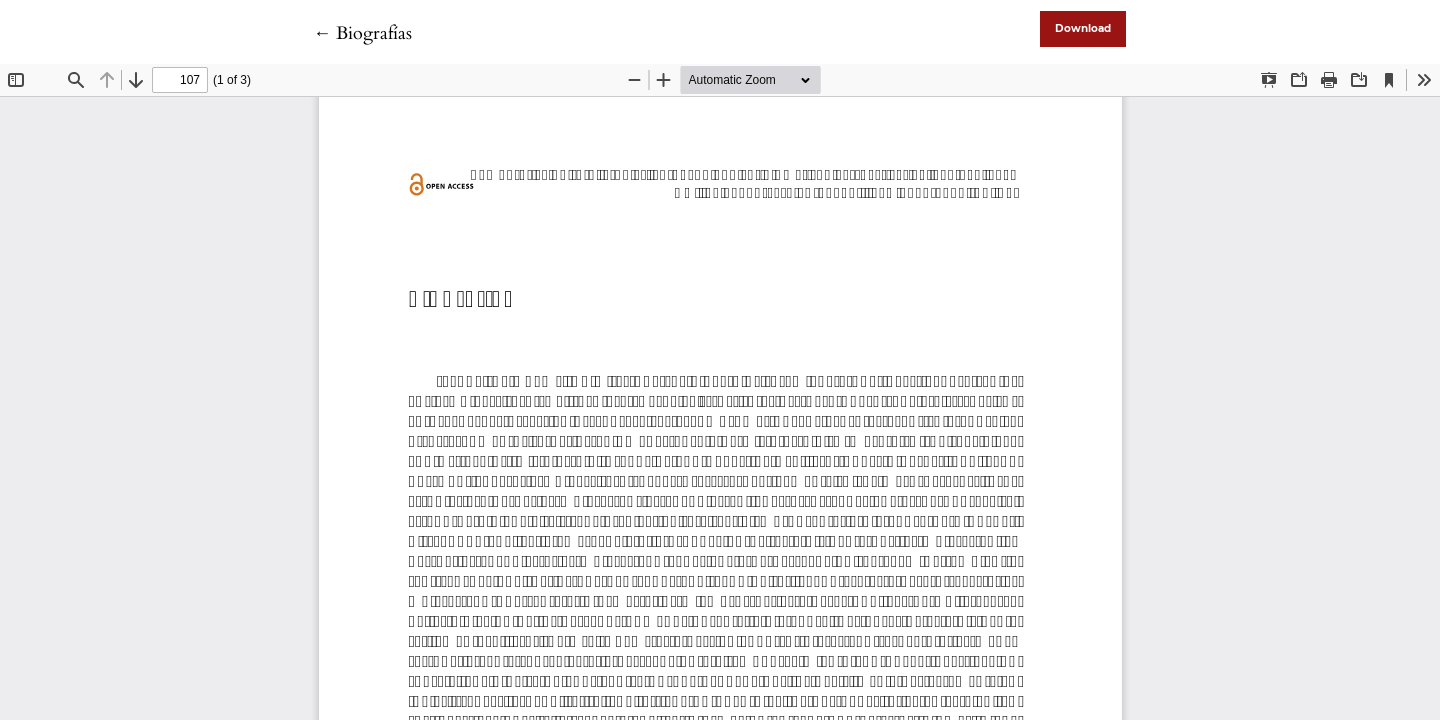  What do you see at coordinates (362, 33) in the screenshot?
I see `← Biografías` at bounding box center [362, 33].